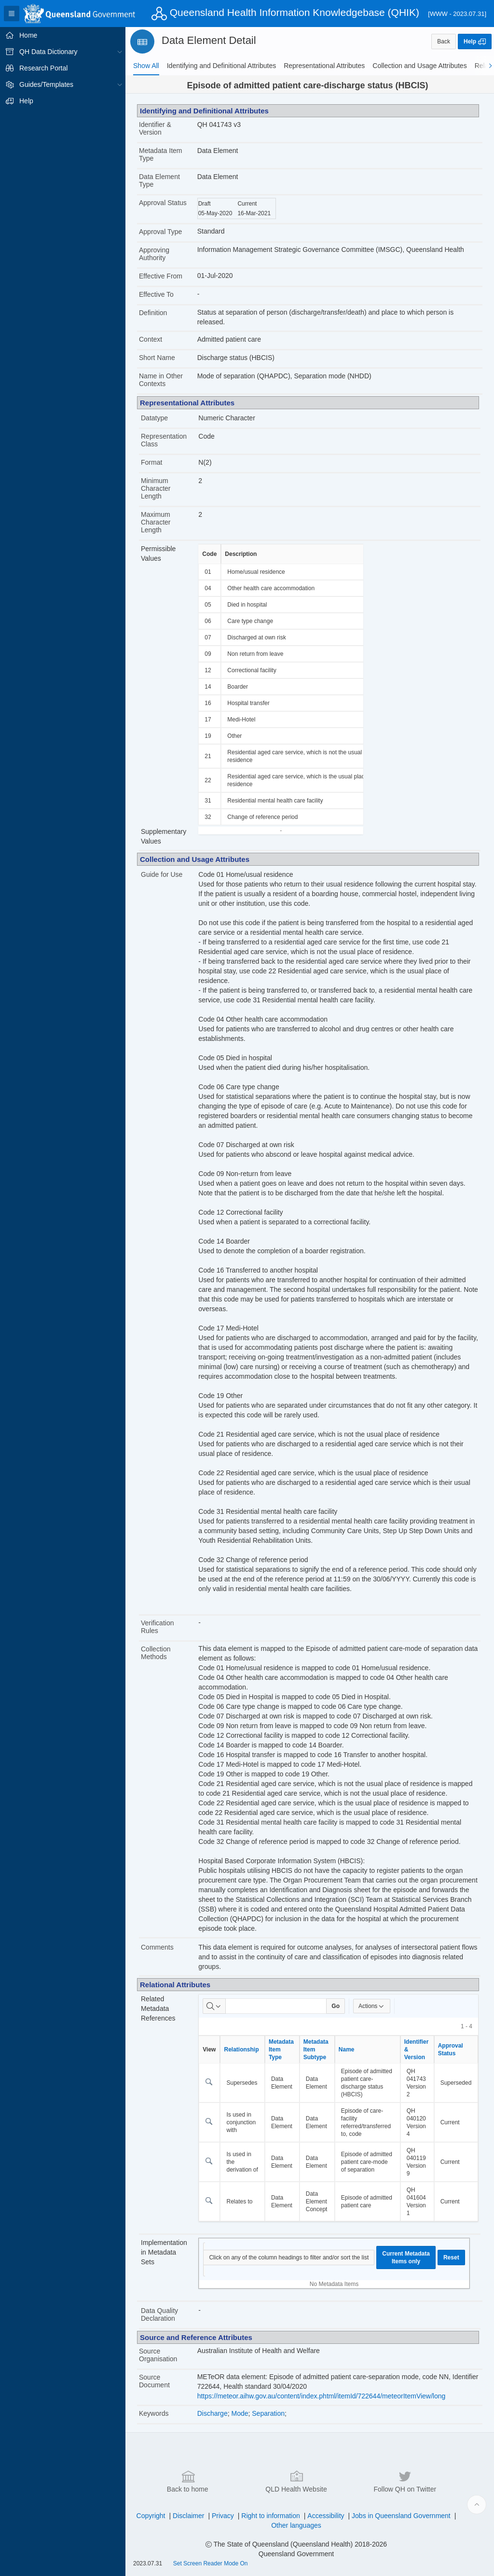  I want to click on Approval Status, so click(163, 203).